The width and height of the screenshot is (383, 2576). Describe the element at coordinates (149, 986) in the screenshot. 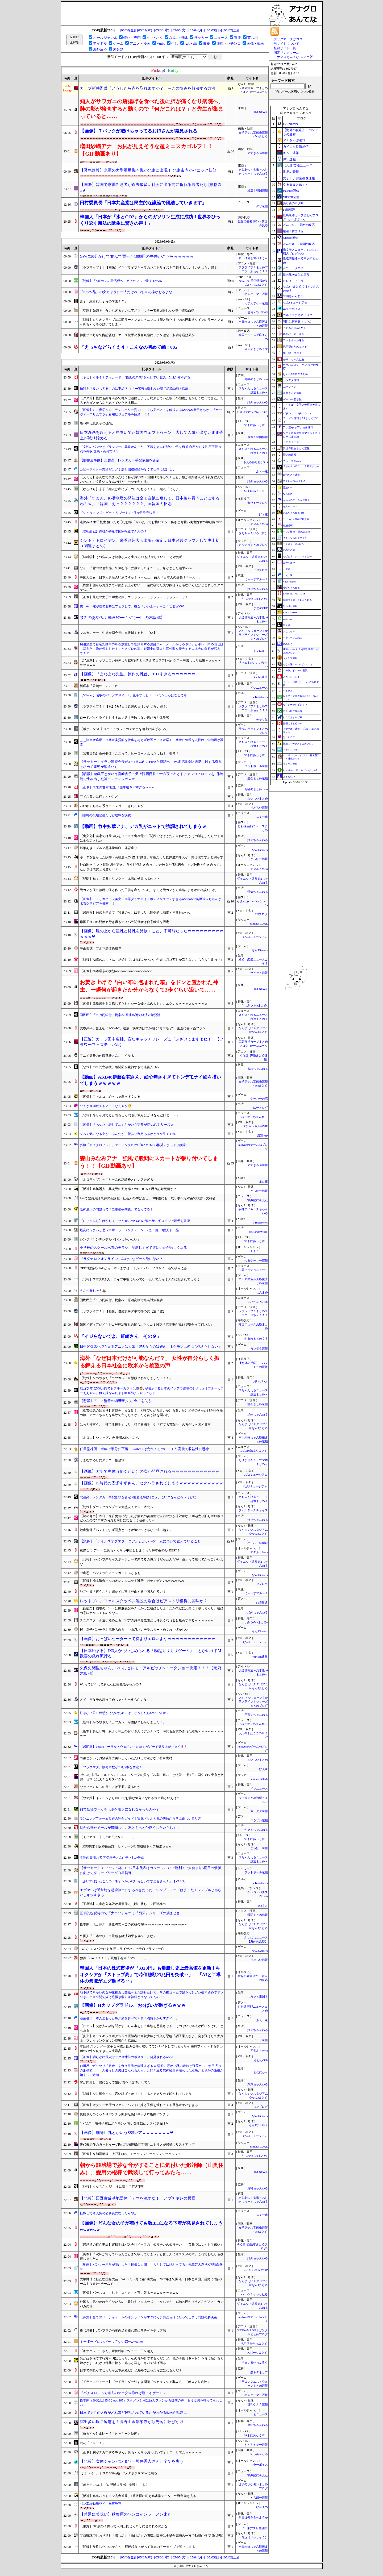

I see `お焚き上げで『白い布に包まれた箱』をドンと置かれた神主、一瞬何が起きたか分からなくて3歩ぐらい退いて……` at that location.